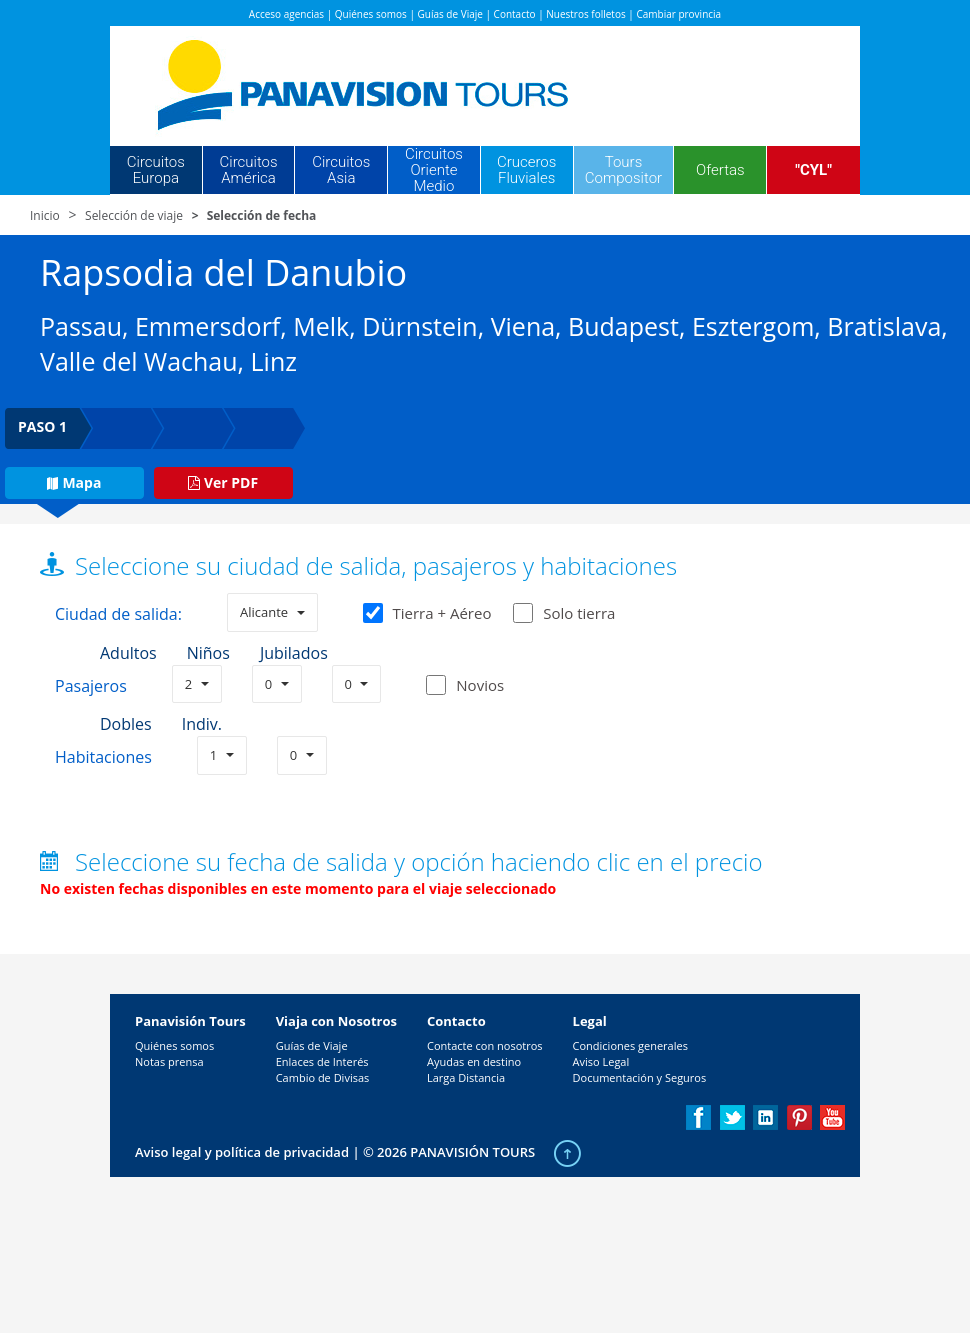  Describe the element at coordinates (323, 1077) in the screenshot. I see `Cambio de Divisas` at that location.